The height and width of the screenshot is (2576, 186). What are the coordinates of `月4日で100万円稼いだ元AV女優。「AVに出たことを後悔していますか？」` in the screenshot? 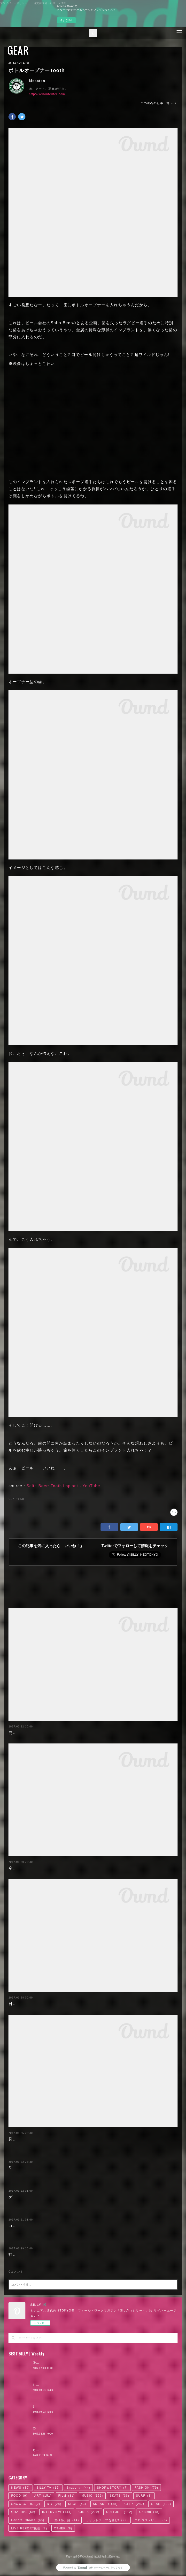 It's located at (88, 2450).